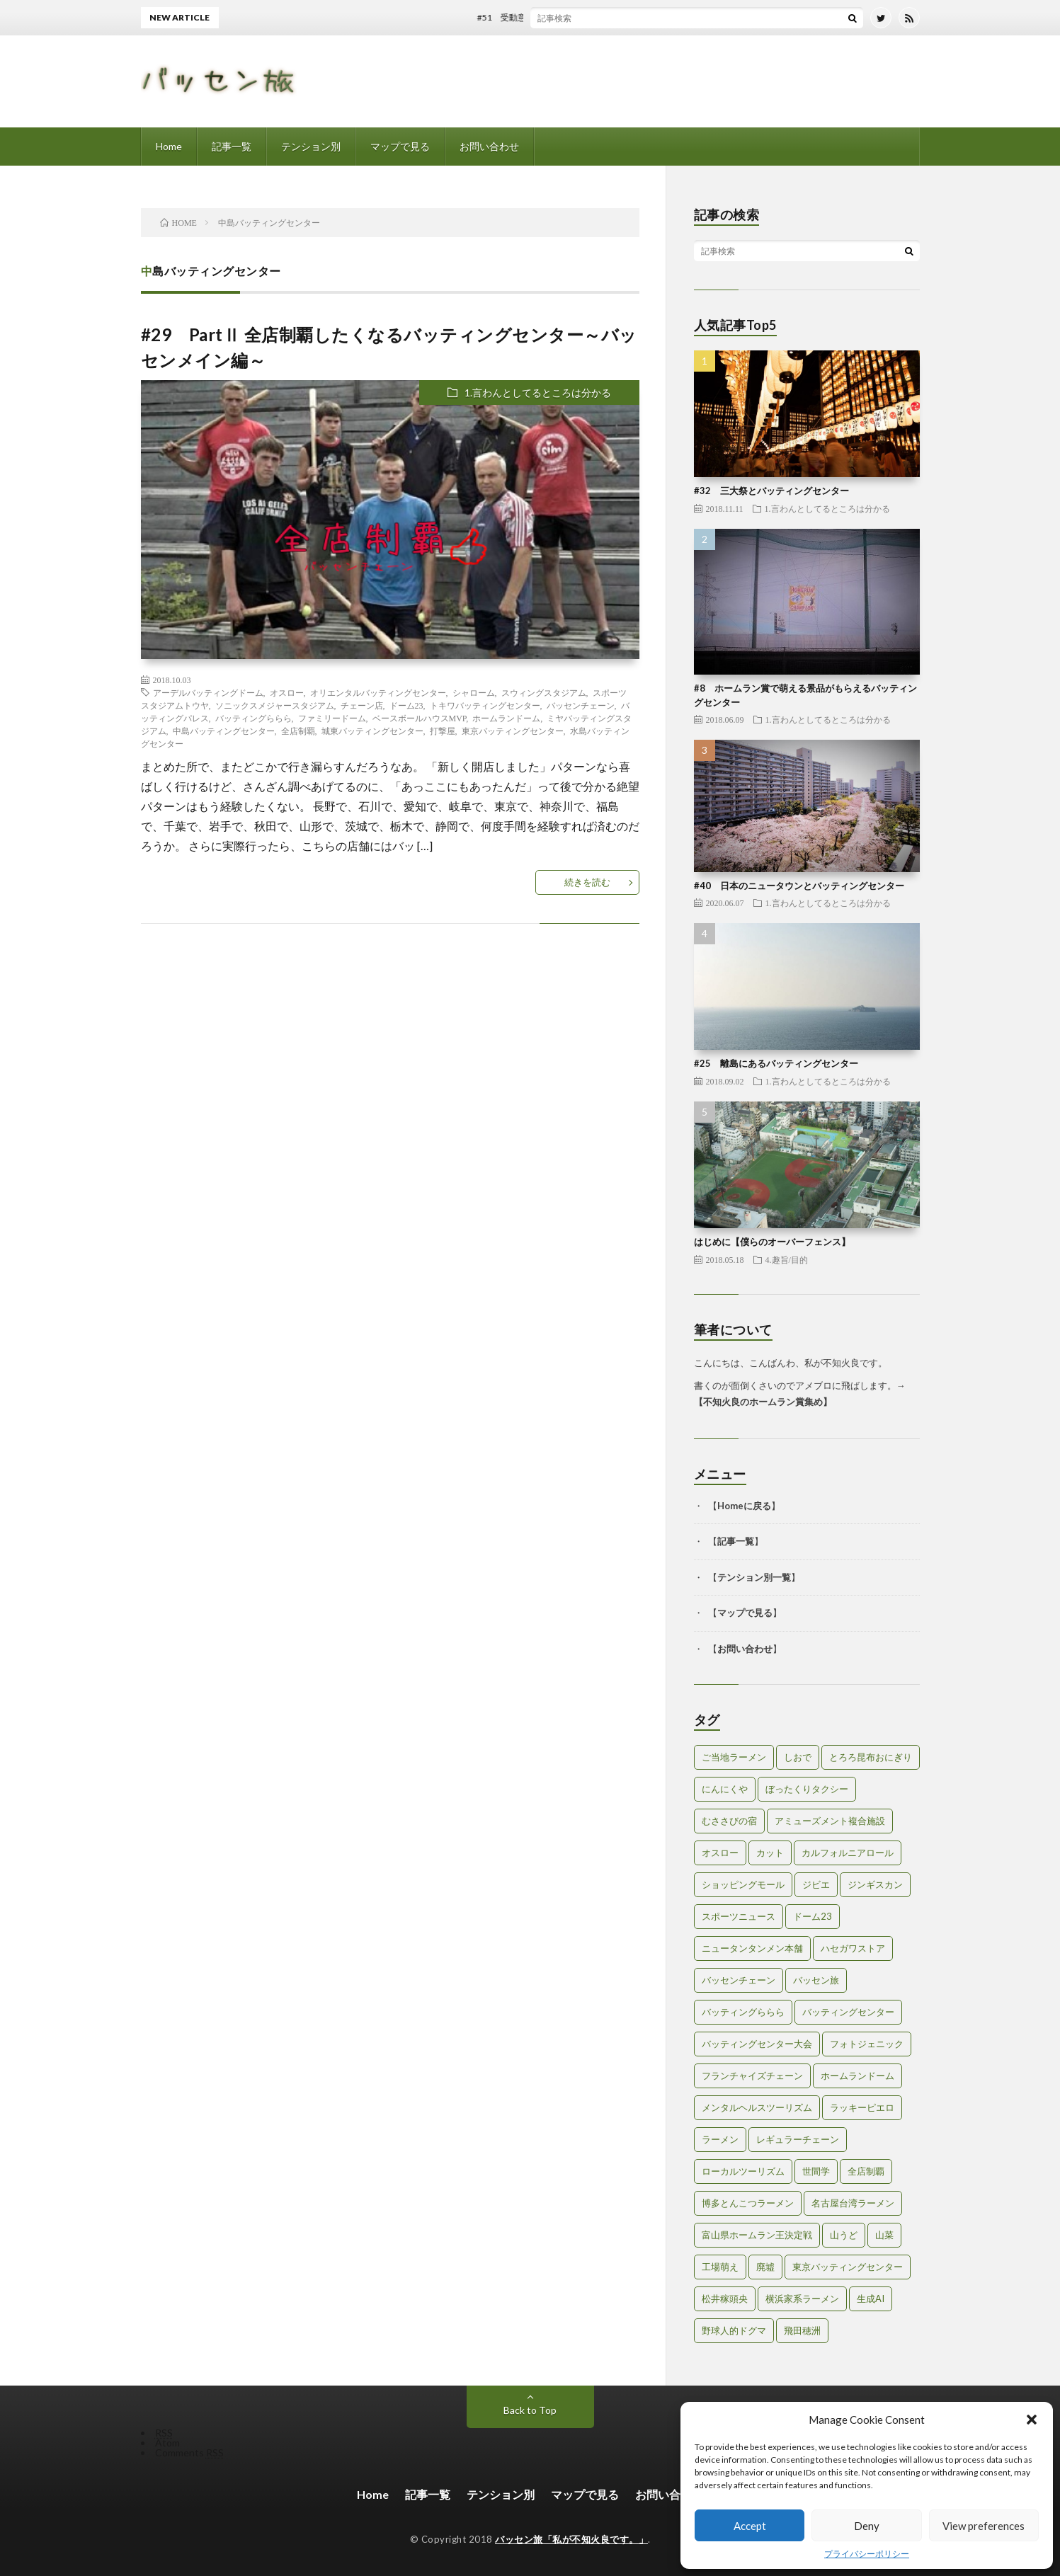  Describe the element at coordinates (274, 705) in the screenshot. I see `ソニックスメジャースタジアム` at that location.